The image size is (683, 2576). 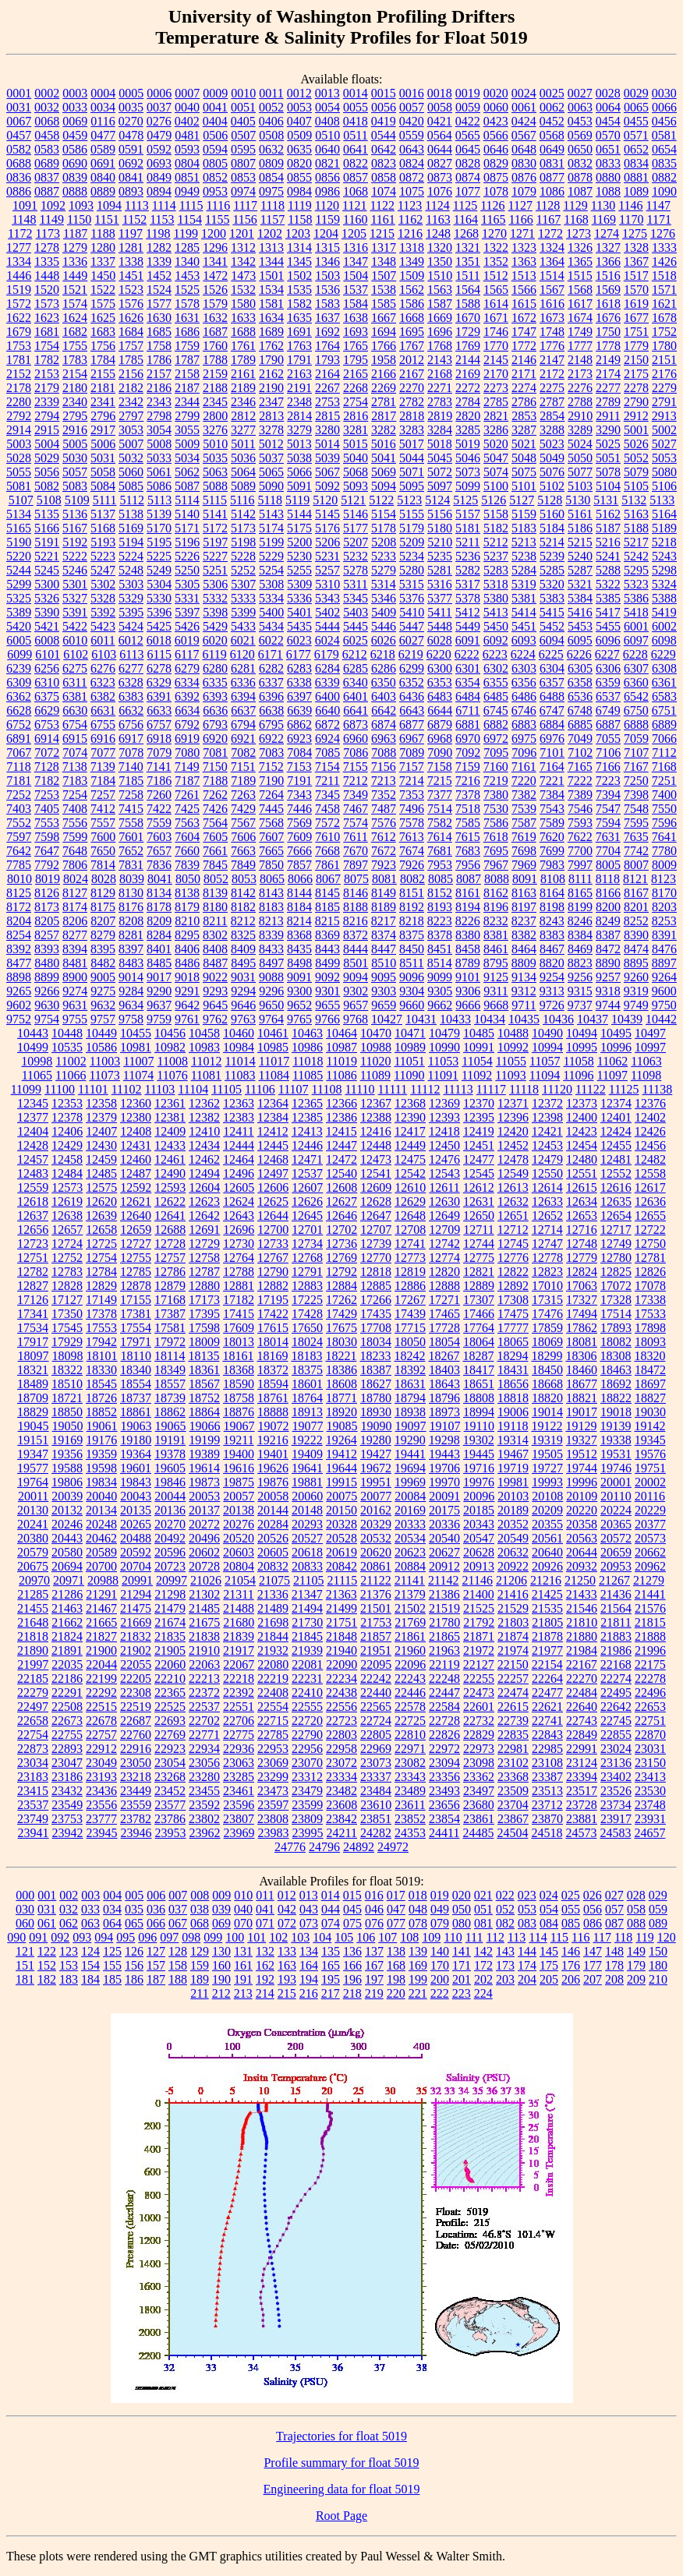 What do you see at coordinates (159, 93) in the screenshot?
I see `0006` at bounding box center [159, 93].